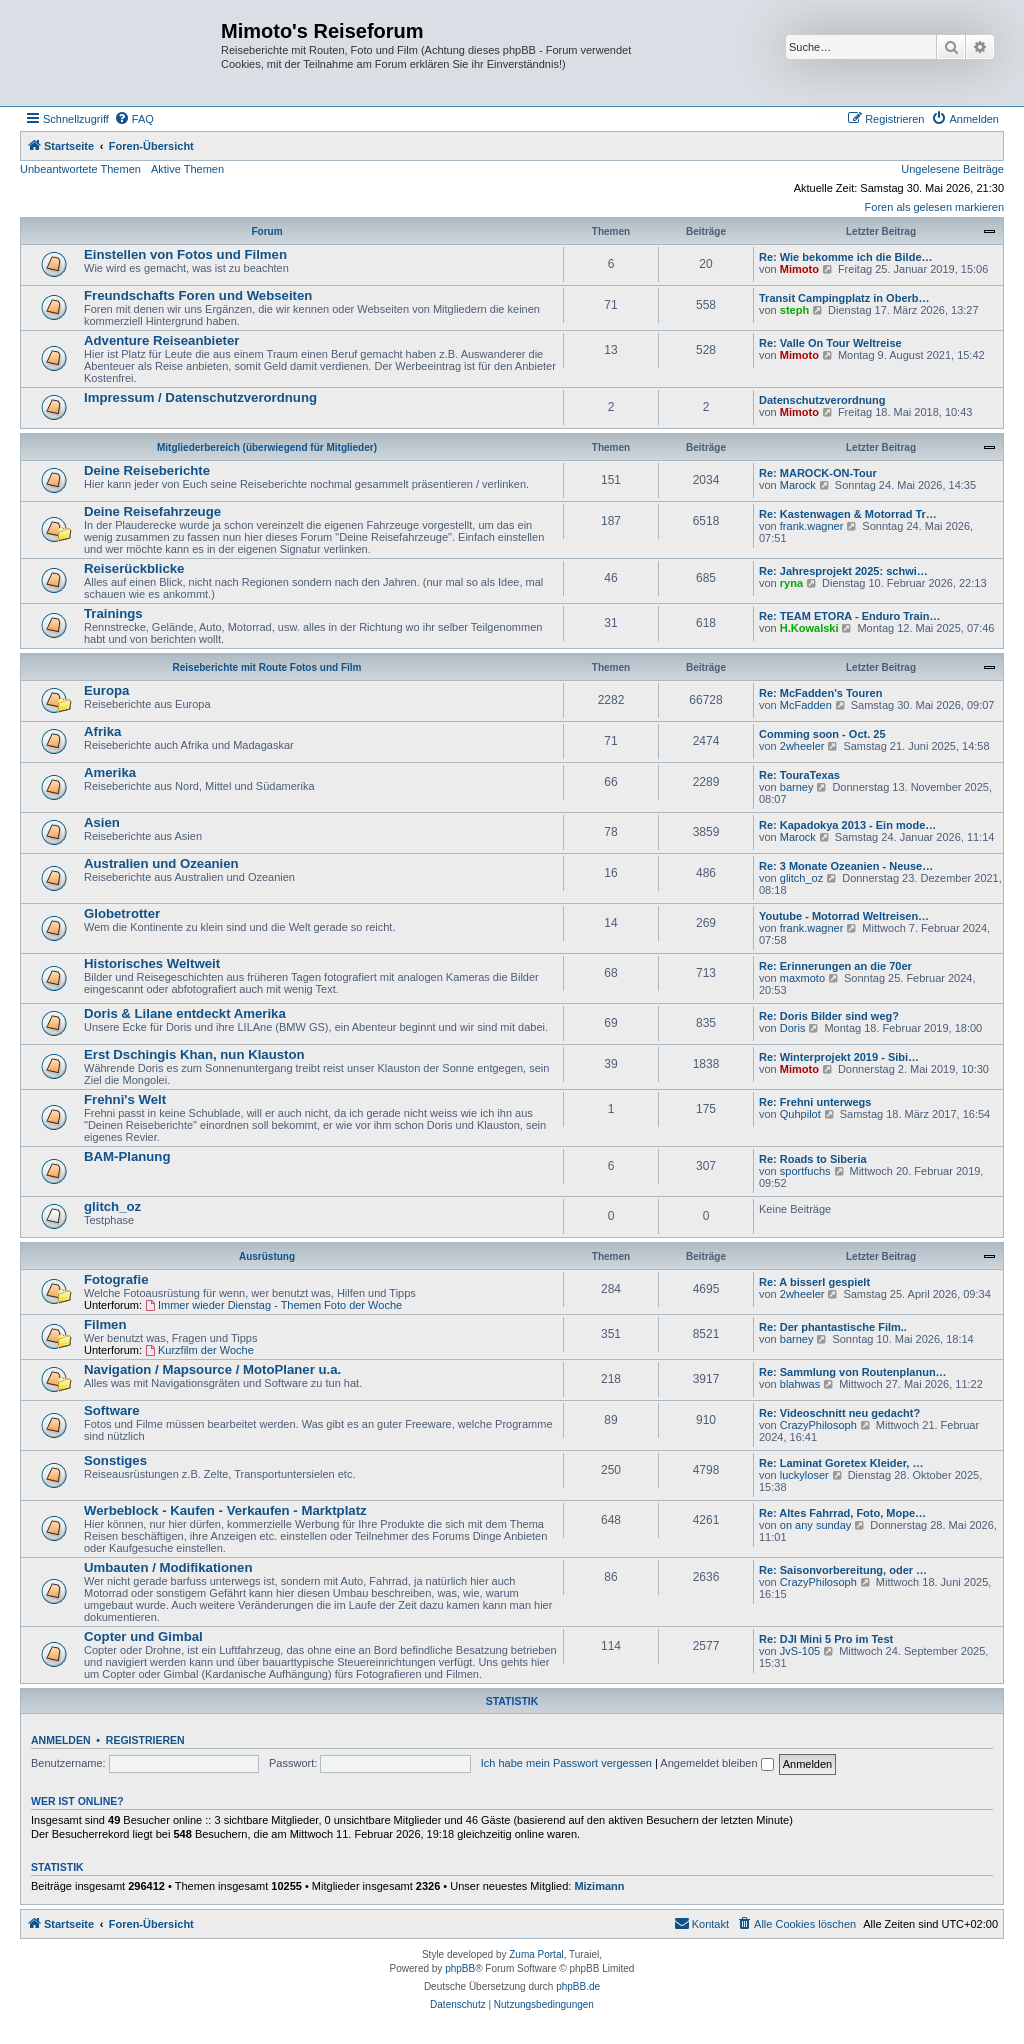 The width and height of the screenshot is (1024, 2044). I want to click on Doris & Lilane entdeckt Amerika, so click(185, 1013).